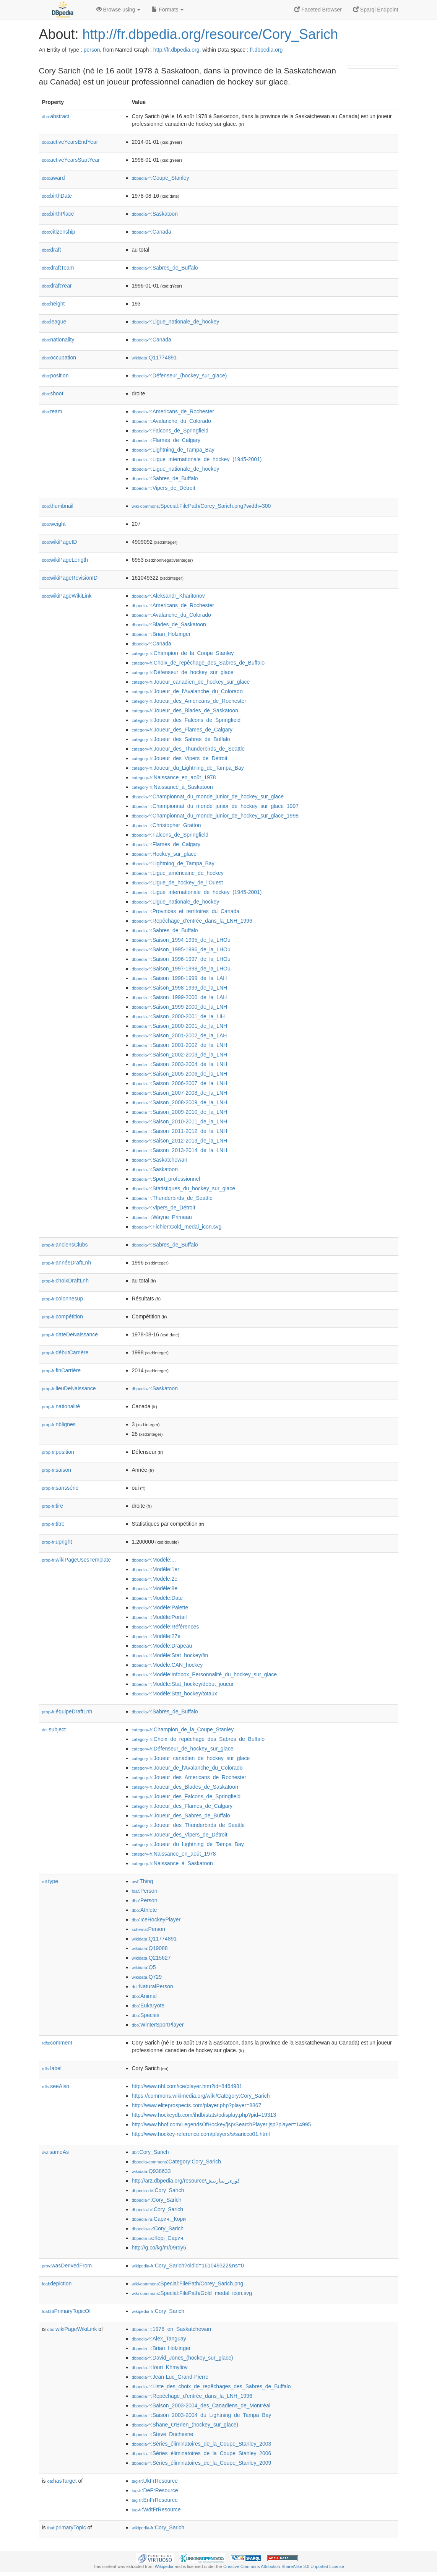 This screenshot has height=2576, width=437. I want to click on :Vipers_de_Détroit, so click(163, 488).